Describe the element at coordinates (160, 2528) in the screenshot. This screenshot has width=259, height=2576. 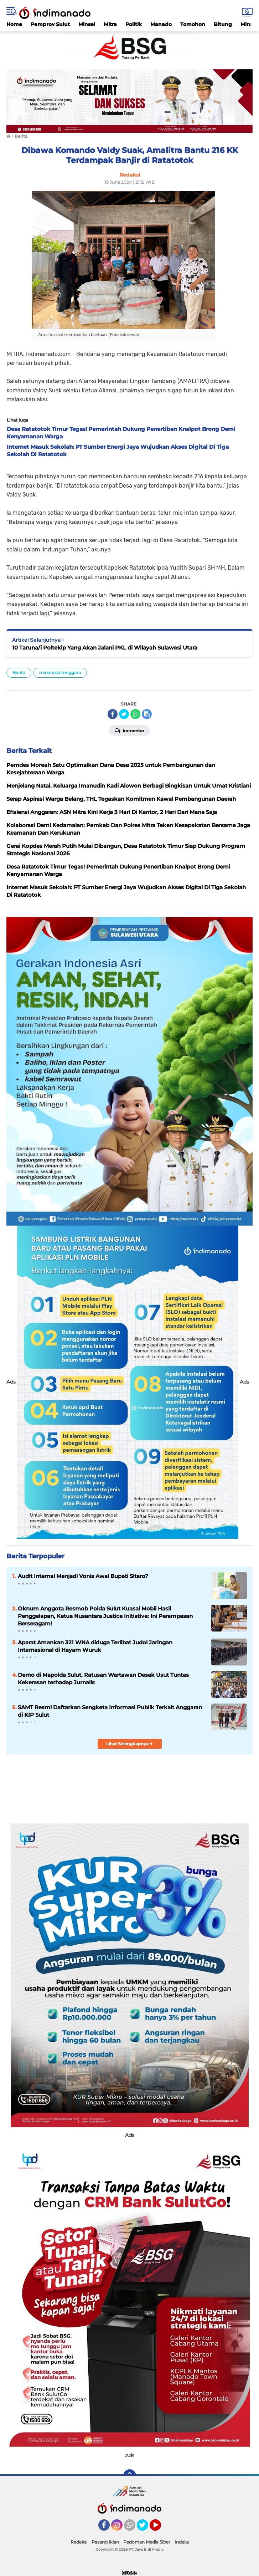
I see `YouTube` at that location.